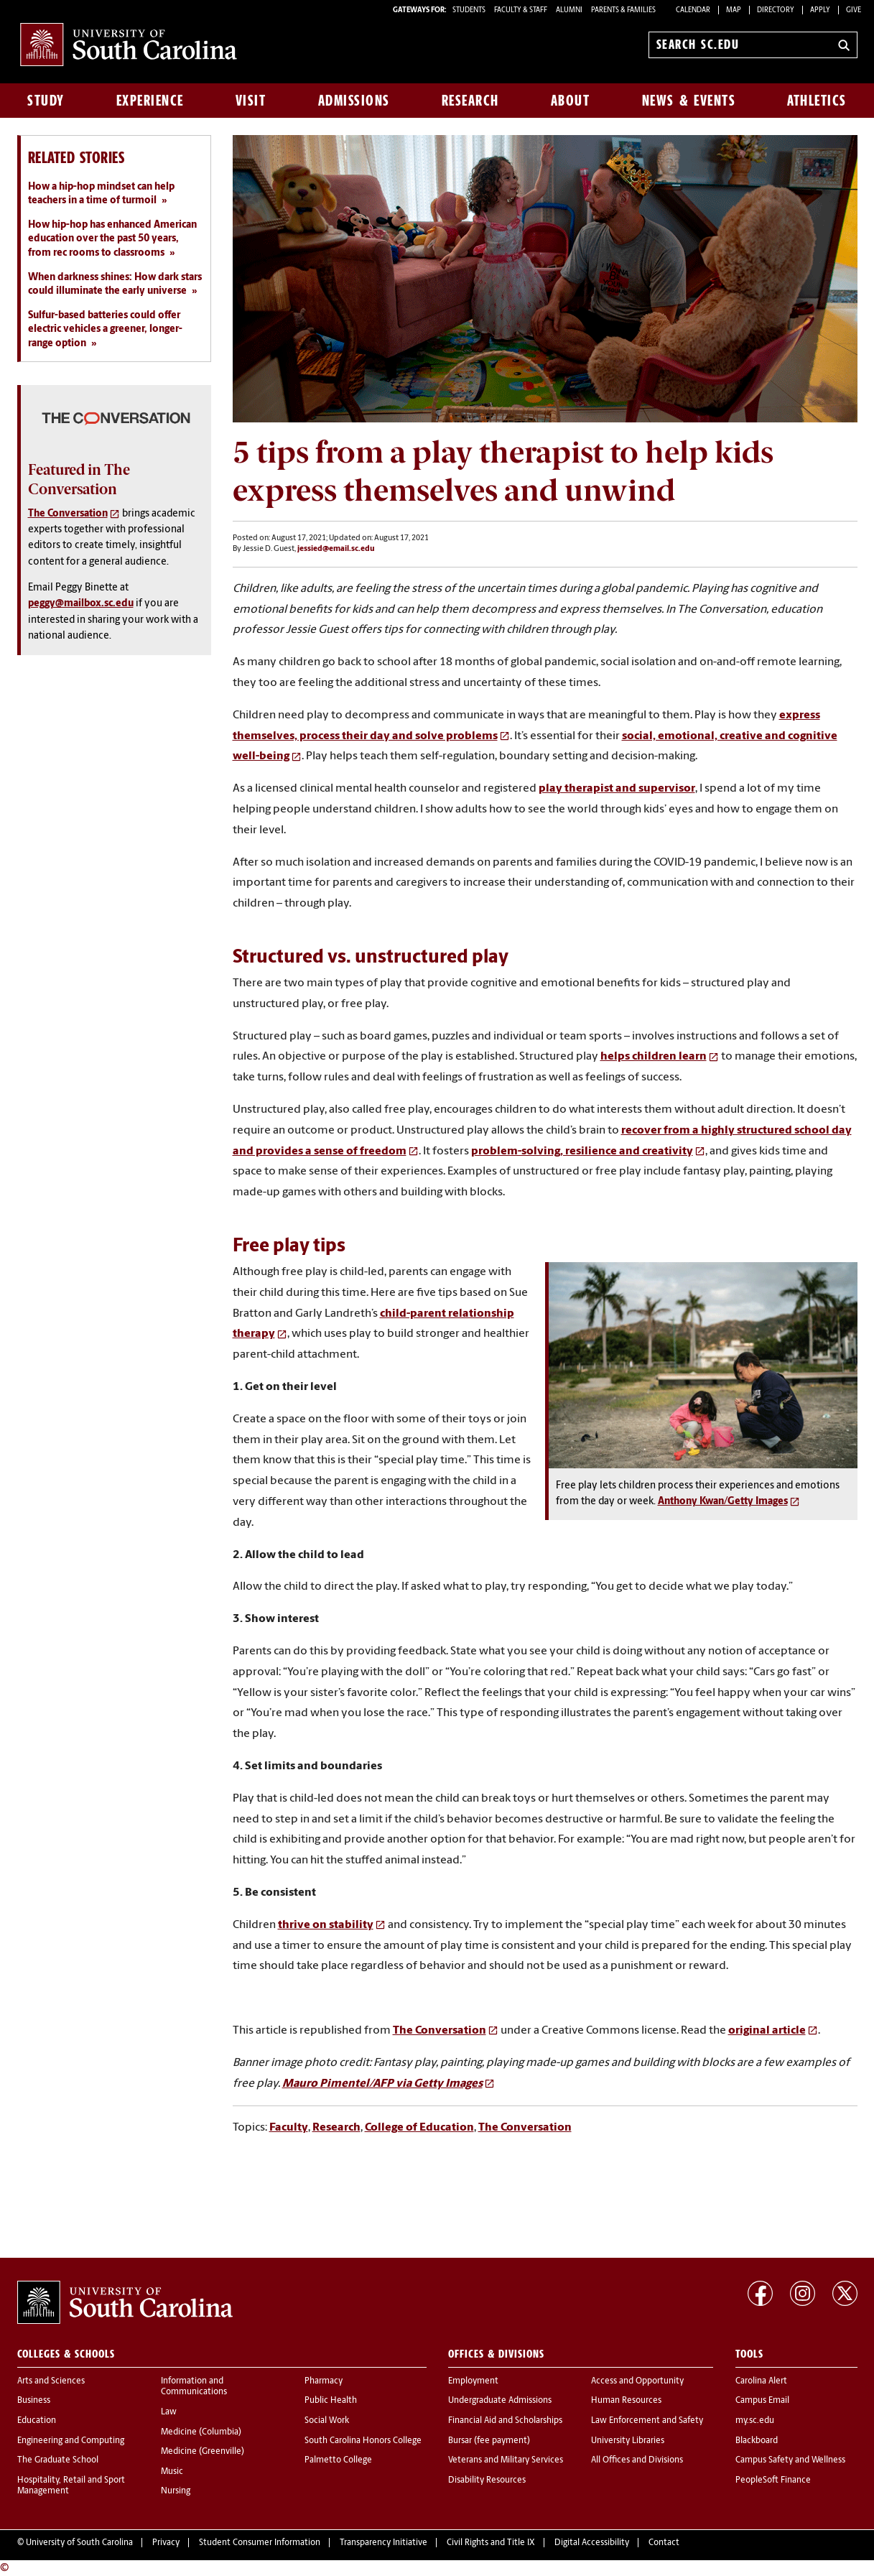 The height and width of the screenshot is (2576, 874). Describe the element at coordinates (288, 2127) in the screenshot. I see `Faculty` at that location.